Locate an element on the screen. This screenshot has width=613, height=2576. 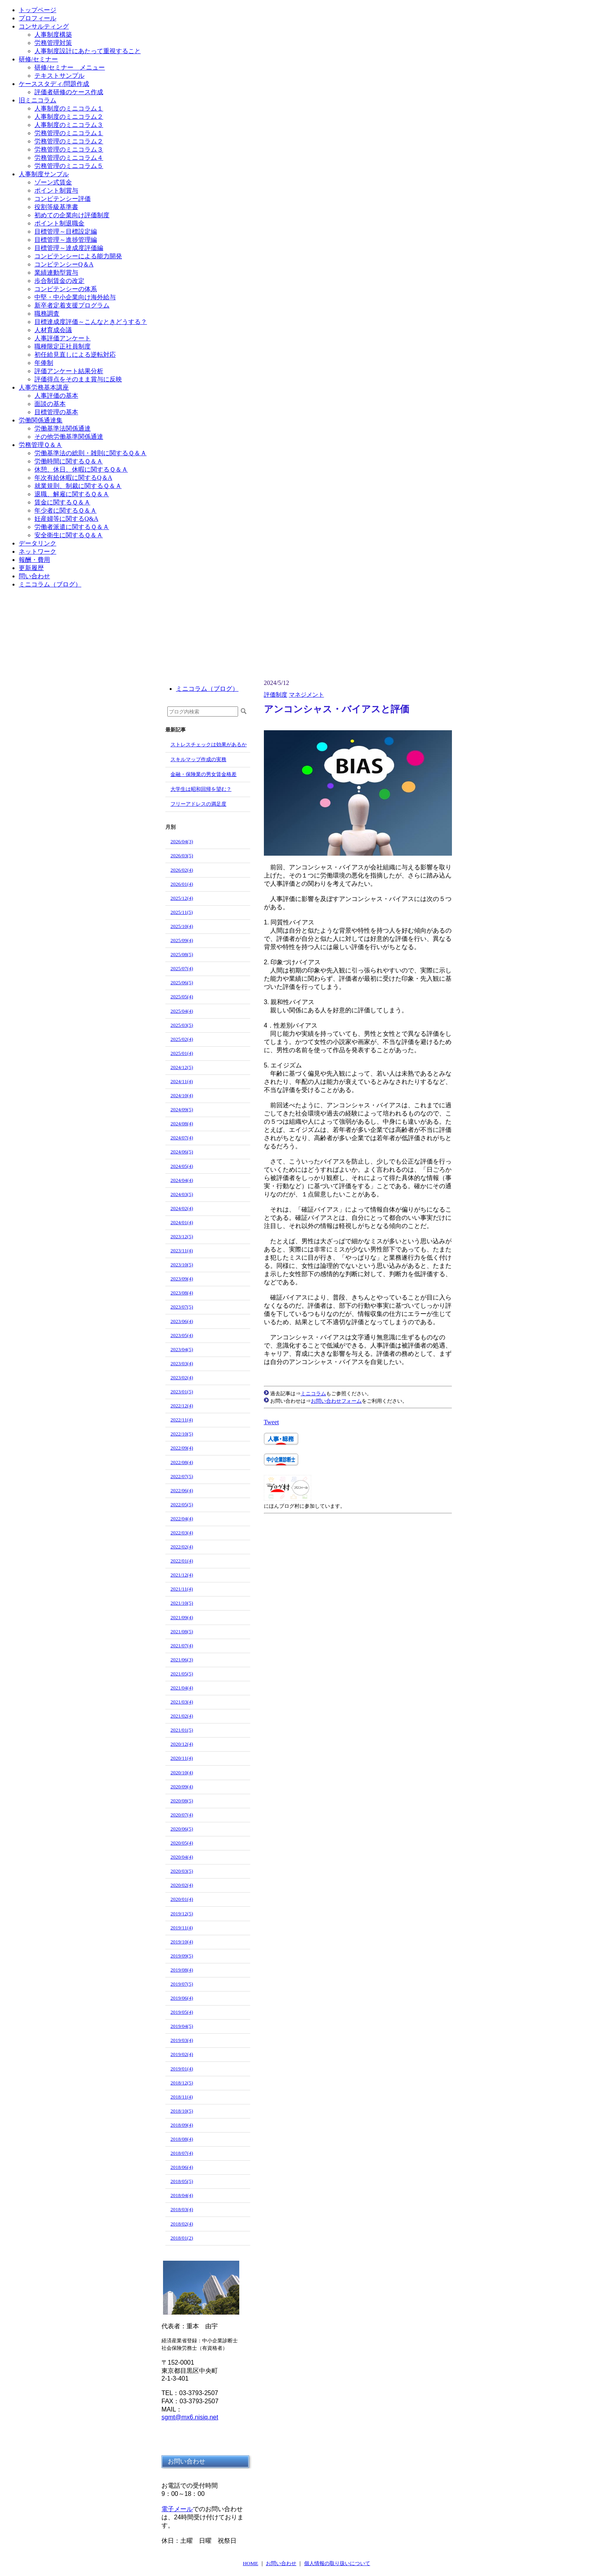
2025/02(4) is located at coordinates (181, 1039).